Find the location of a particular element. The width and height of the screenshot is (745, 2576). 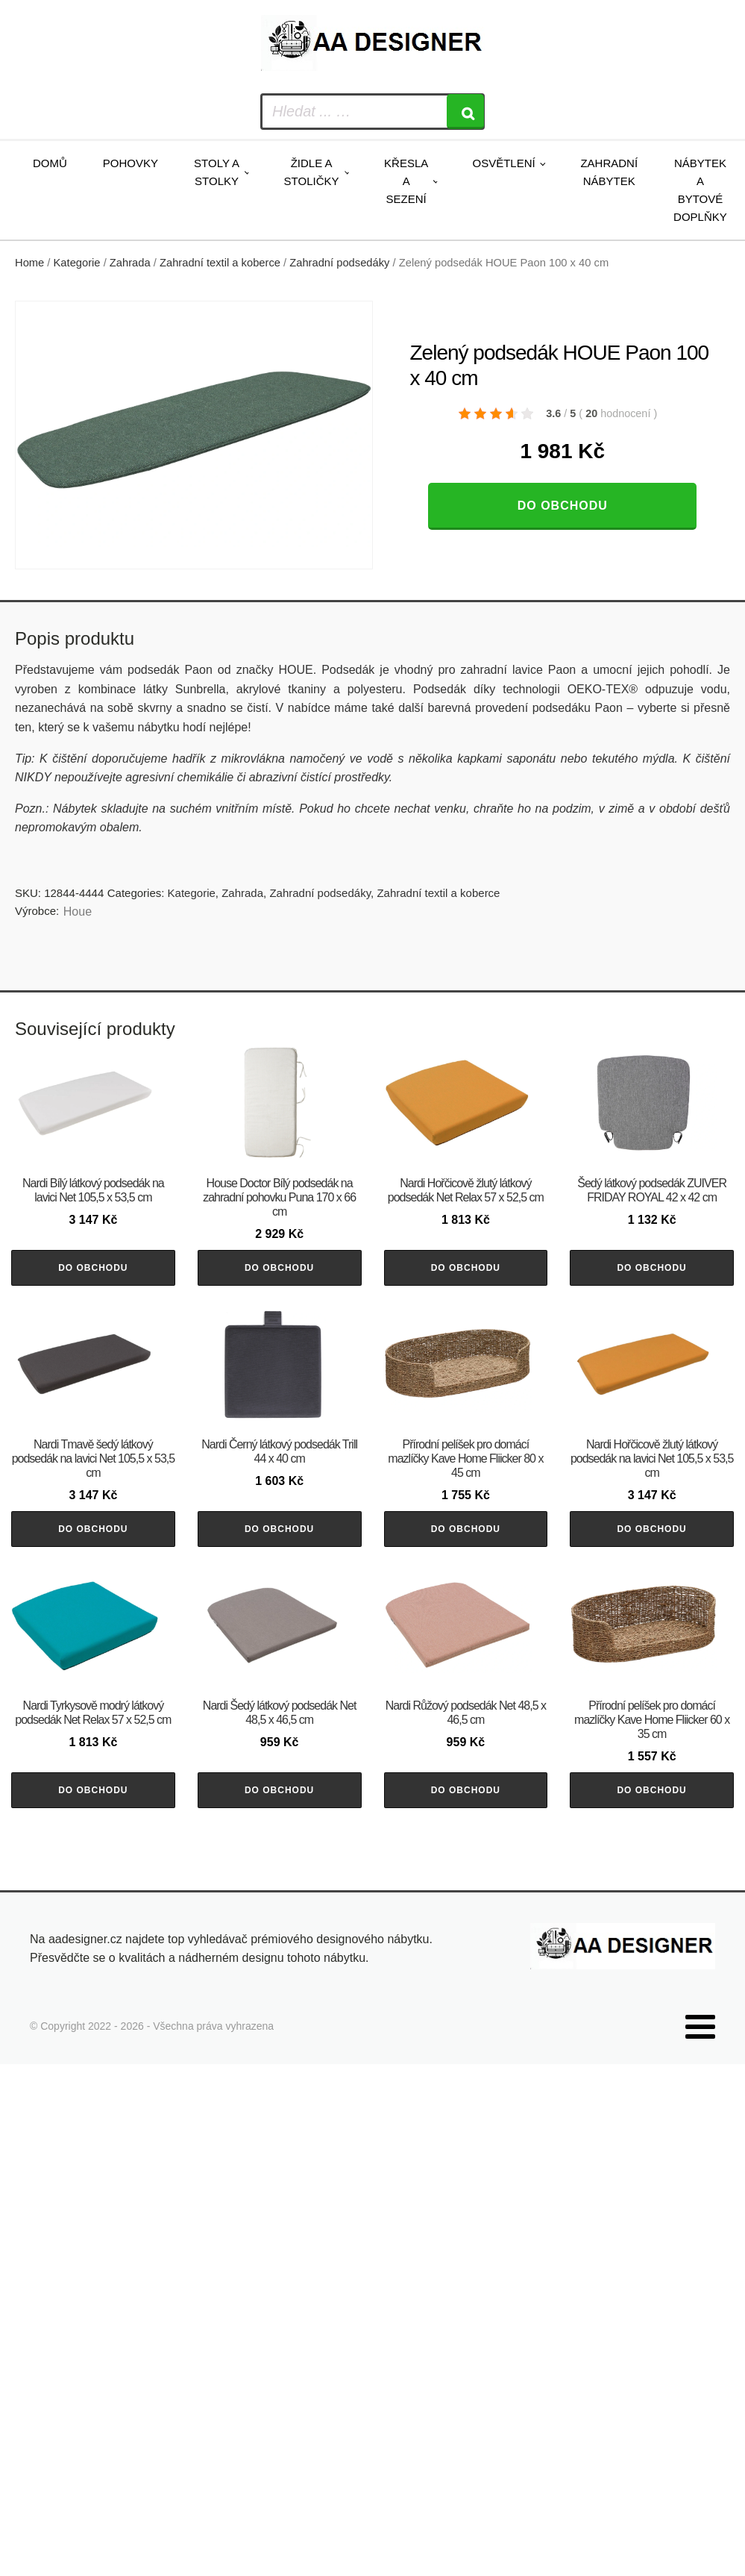

Pohovky is located at coordinates (130, 163).